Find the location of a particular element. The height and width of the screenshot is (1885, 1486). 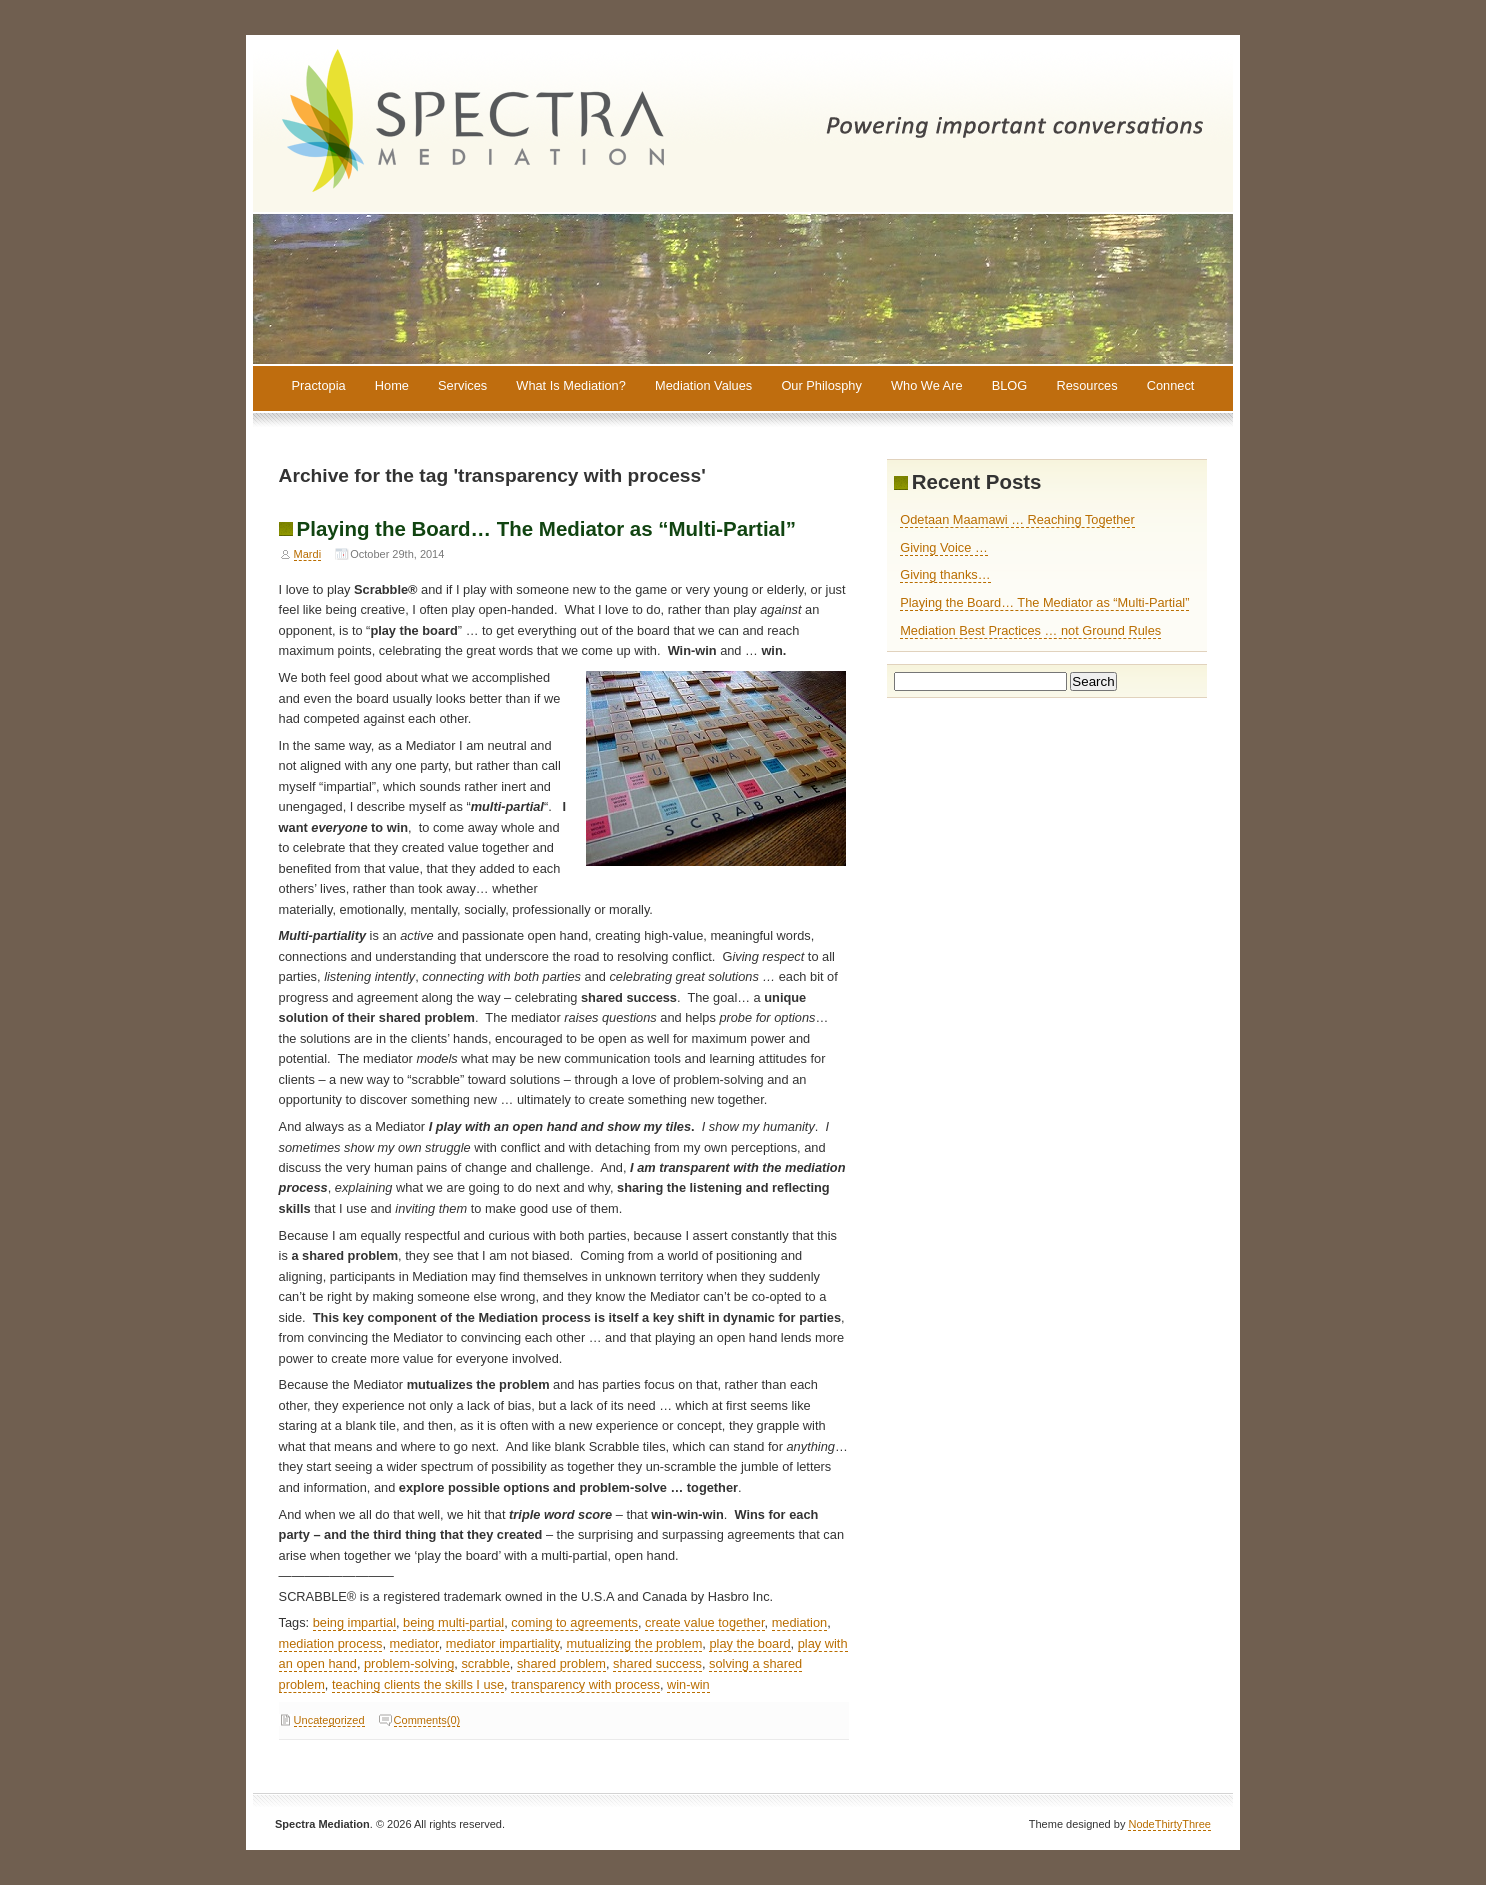

Practopia is located at coordinates (319, 386).